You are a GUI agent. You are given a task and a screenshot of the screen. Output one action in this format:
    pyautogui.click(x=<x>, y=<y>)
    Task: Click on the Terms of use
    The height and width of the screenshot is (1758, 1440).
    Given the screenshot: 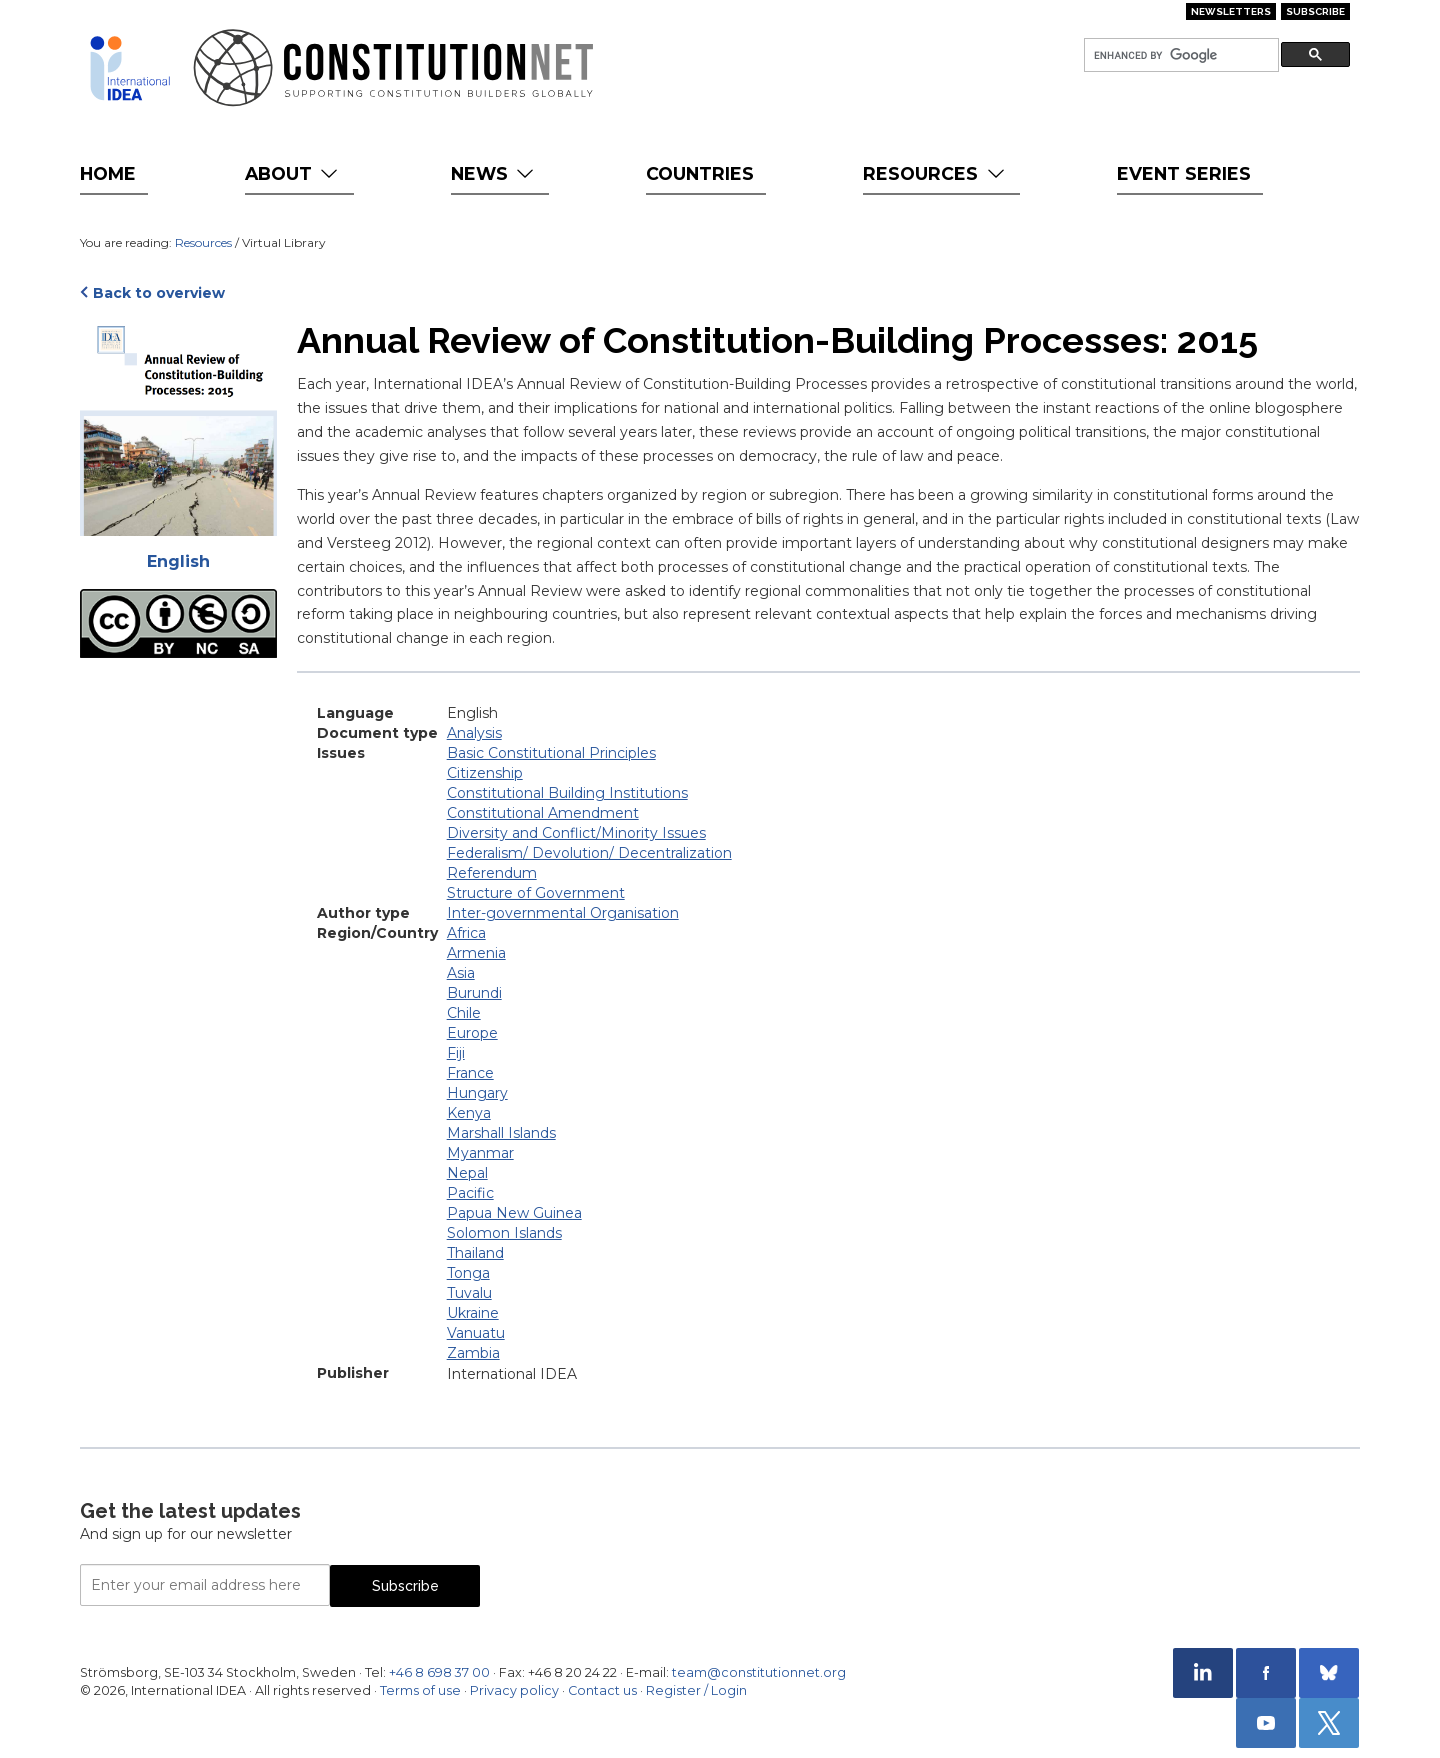 What is the action you would take?
    pyautogui.click(x=420, y=1690)
    